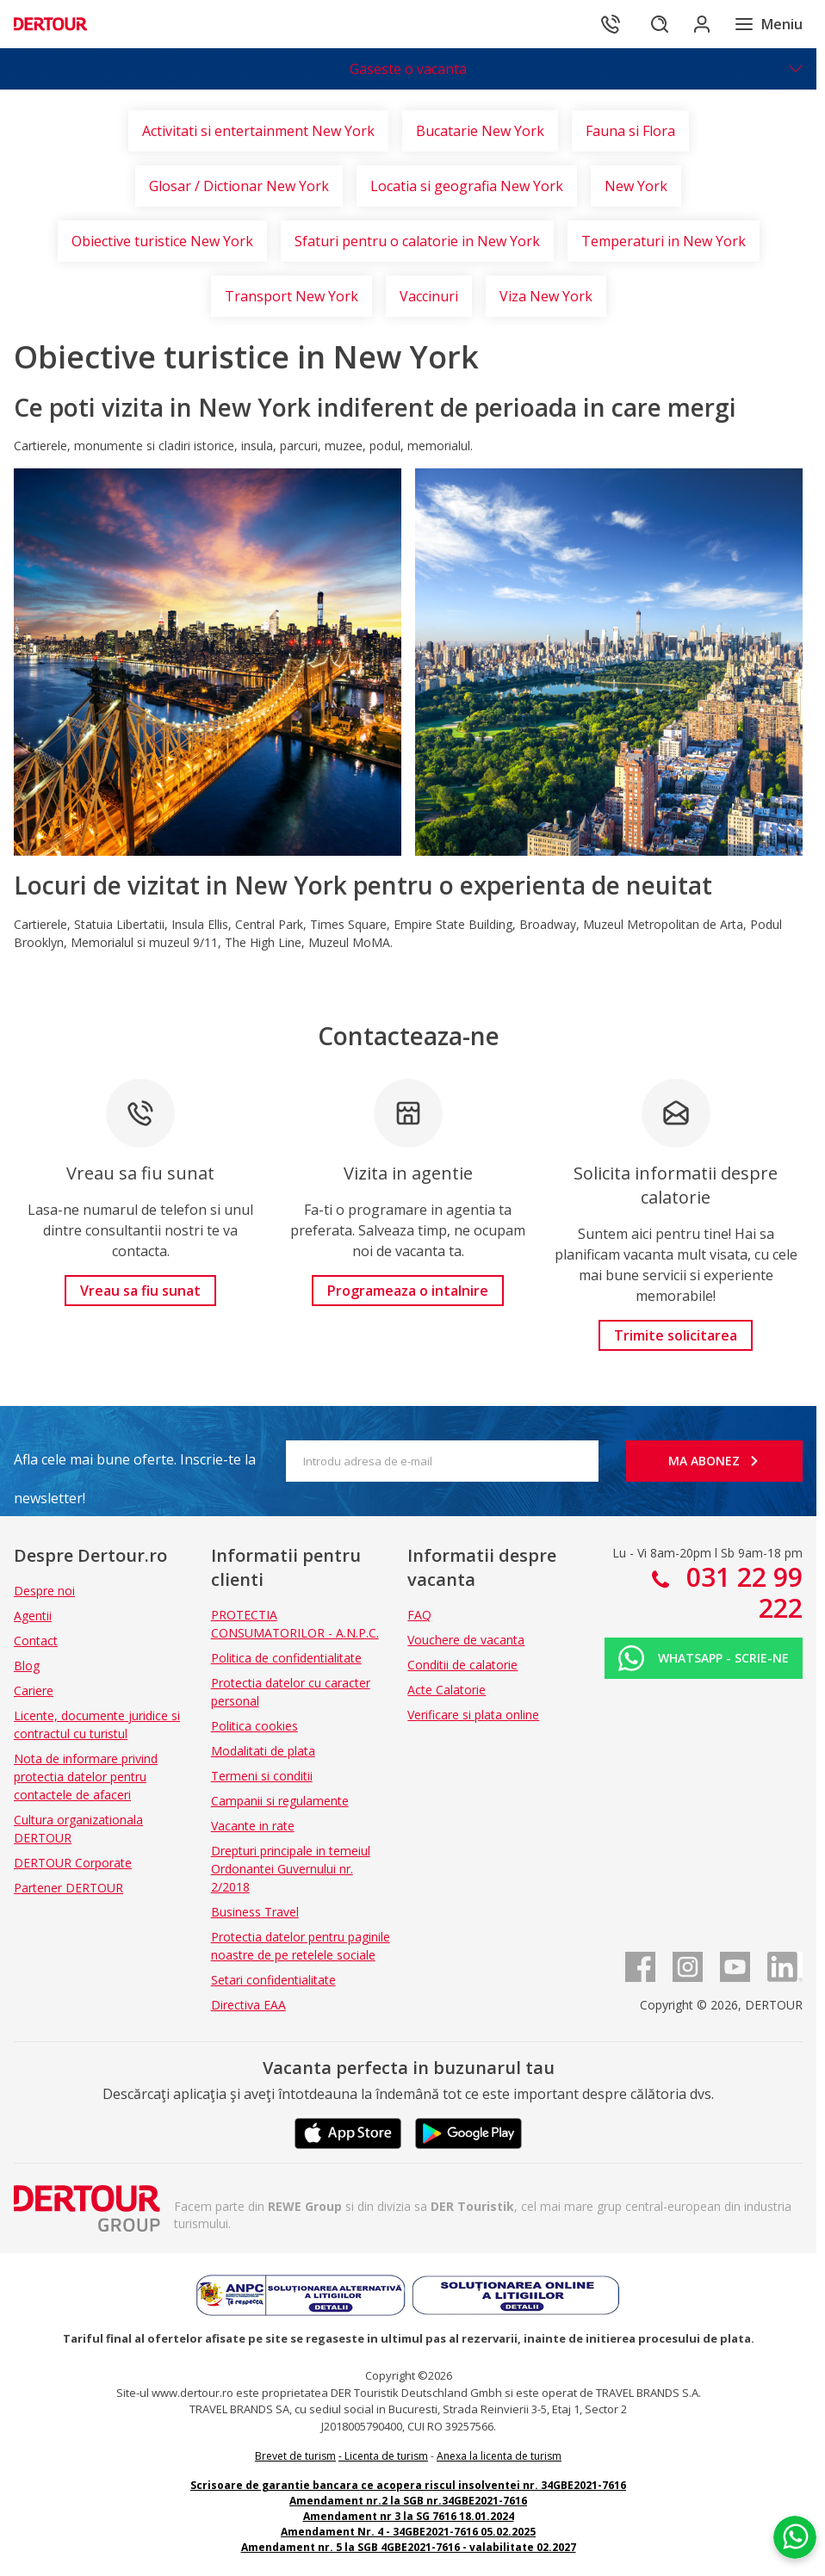  I want to click on Bucatarie New York, so click(480, 130).